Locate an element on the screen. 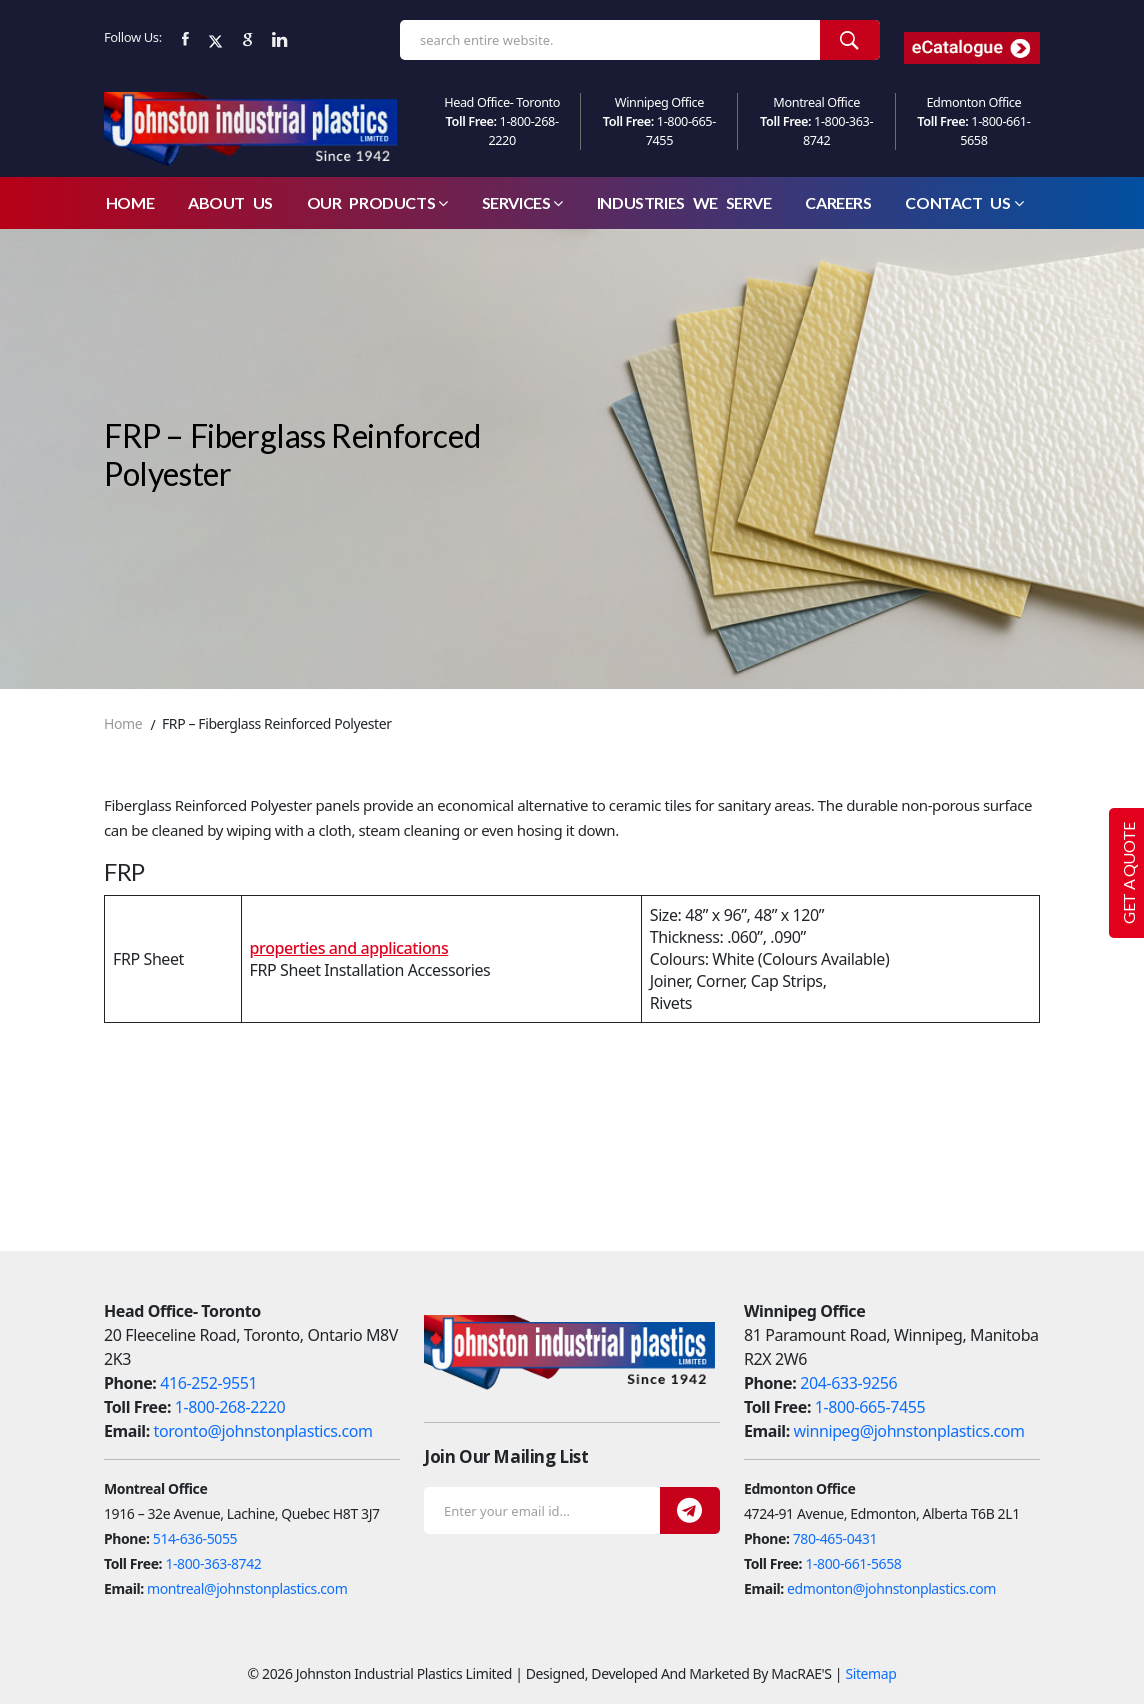 Image resolution: width=1144 pixels, height=1705 pixels. careers is located at coordinates (838, 203).